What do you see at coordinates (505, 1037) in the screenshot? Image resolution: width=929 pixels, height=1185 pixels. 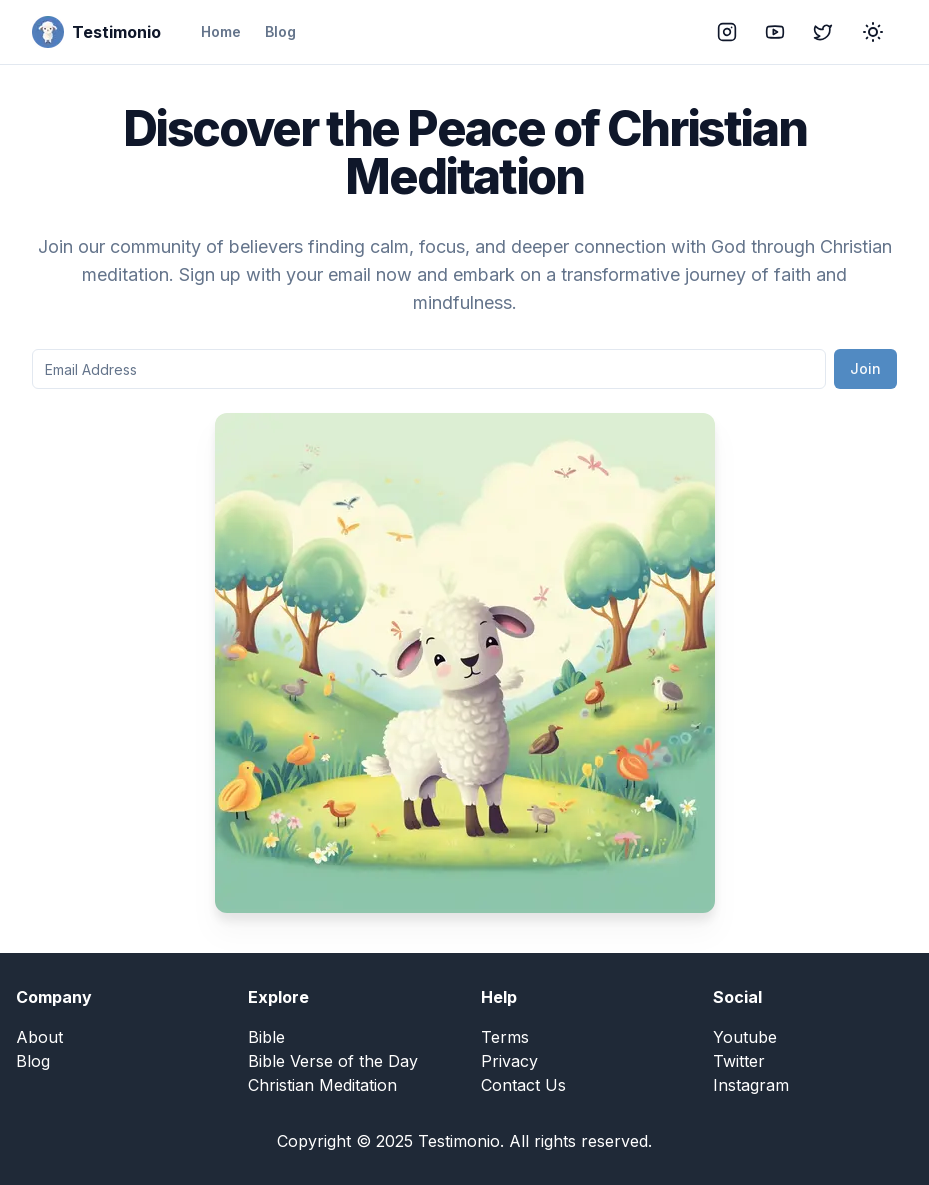 I see `Terms` at bounding box center [505, 1037].